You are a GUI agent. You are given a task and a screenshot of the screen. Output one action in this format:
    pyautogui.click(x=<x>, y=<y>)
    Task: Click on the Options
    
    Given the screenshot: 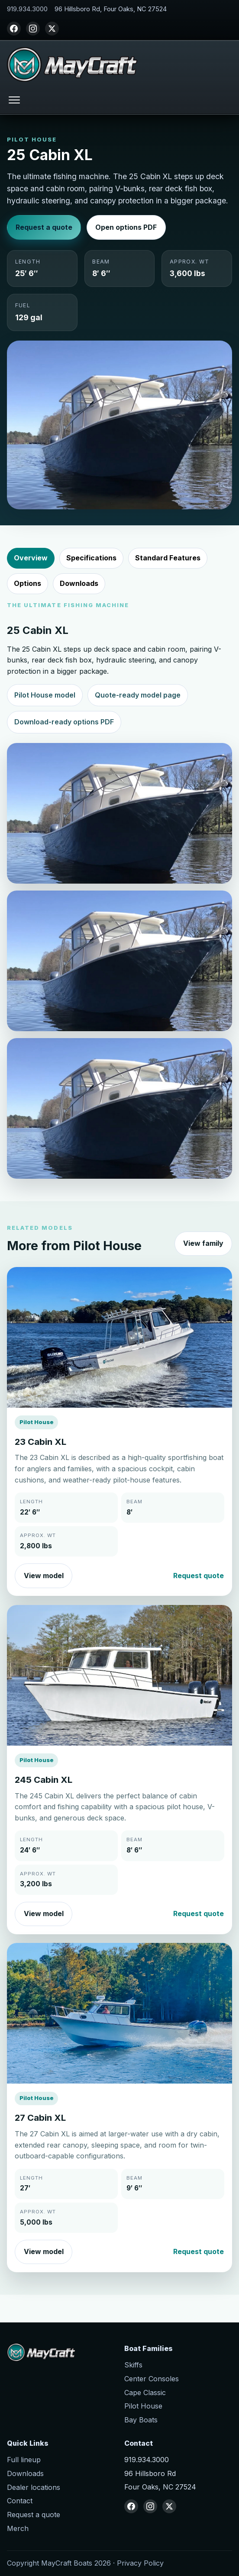 What is the action you would take?
    pyautogui.click(x=27, y=583)
    